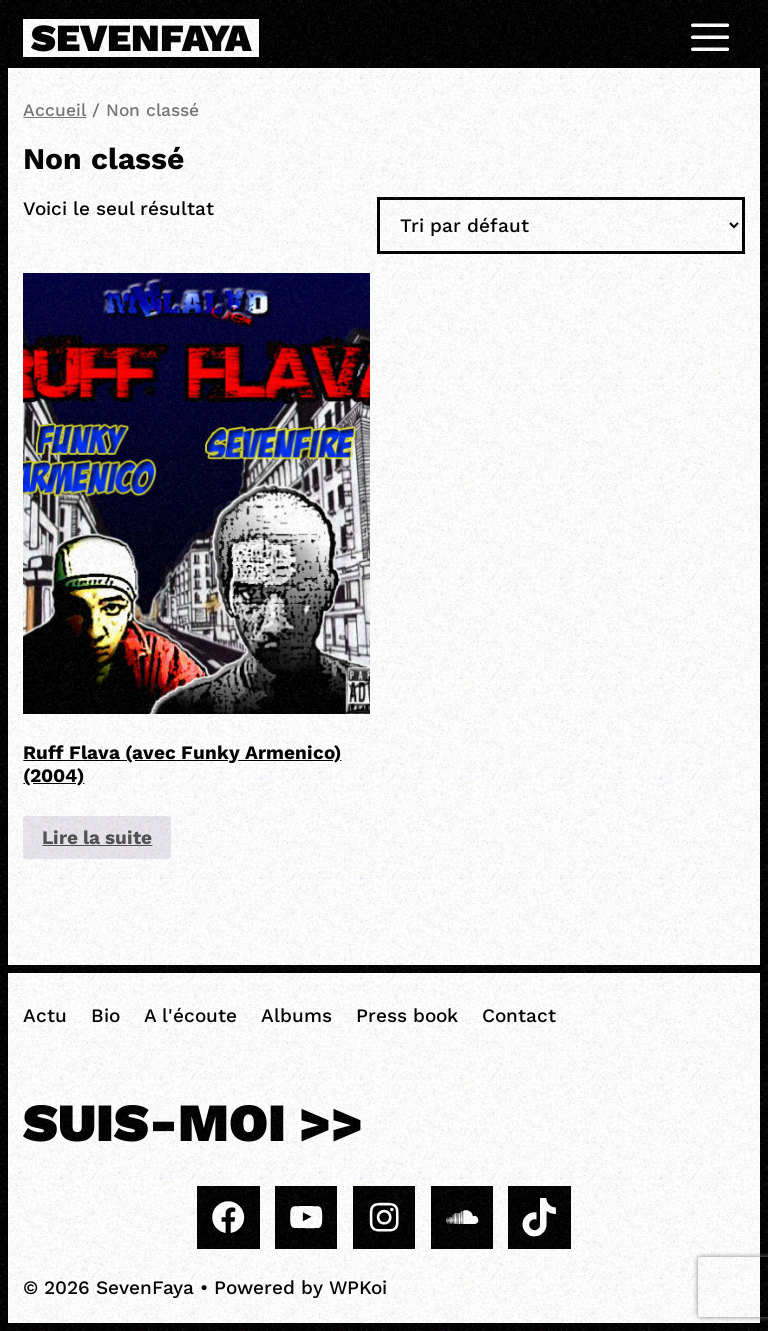  Describe the element at coordinates (54, 110) in the screenshot. I see `Accueil` at that location.